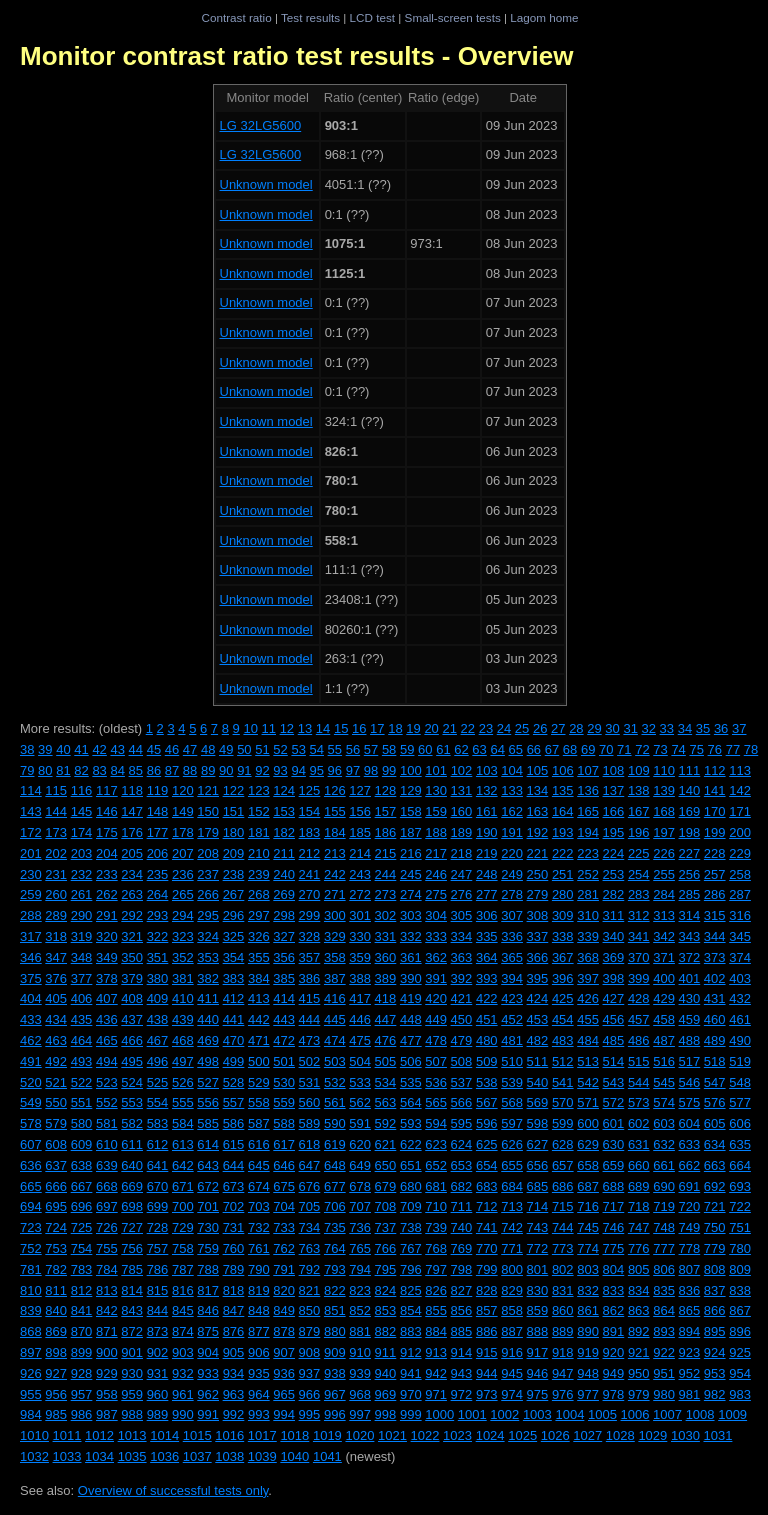 The image size is (768, 1515). What do you see at coordinates (158, 1373) in the screenshot?
I see `931` at bounding box center [158, 1373].